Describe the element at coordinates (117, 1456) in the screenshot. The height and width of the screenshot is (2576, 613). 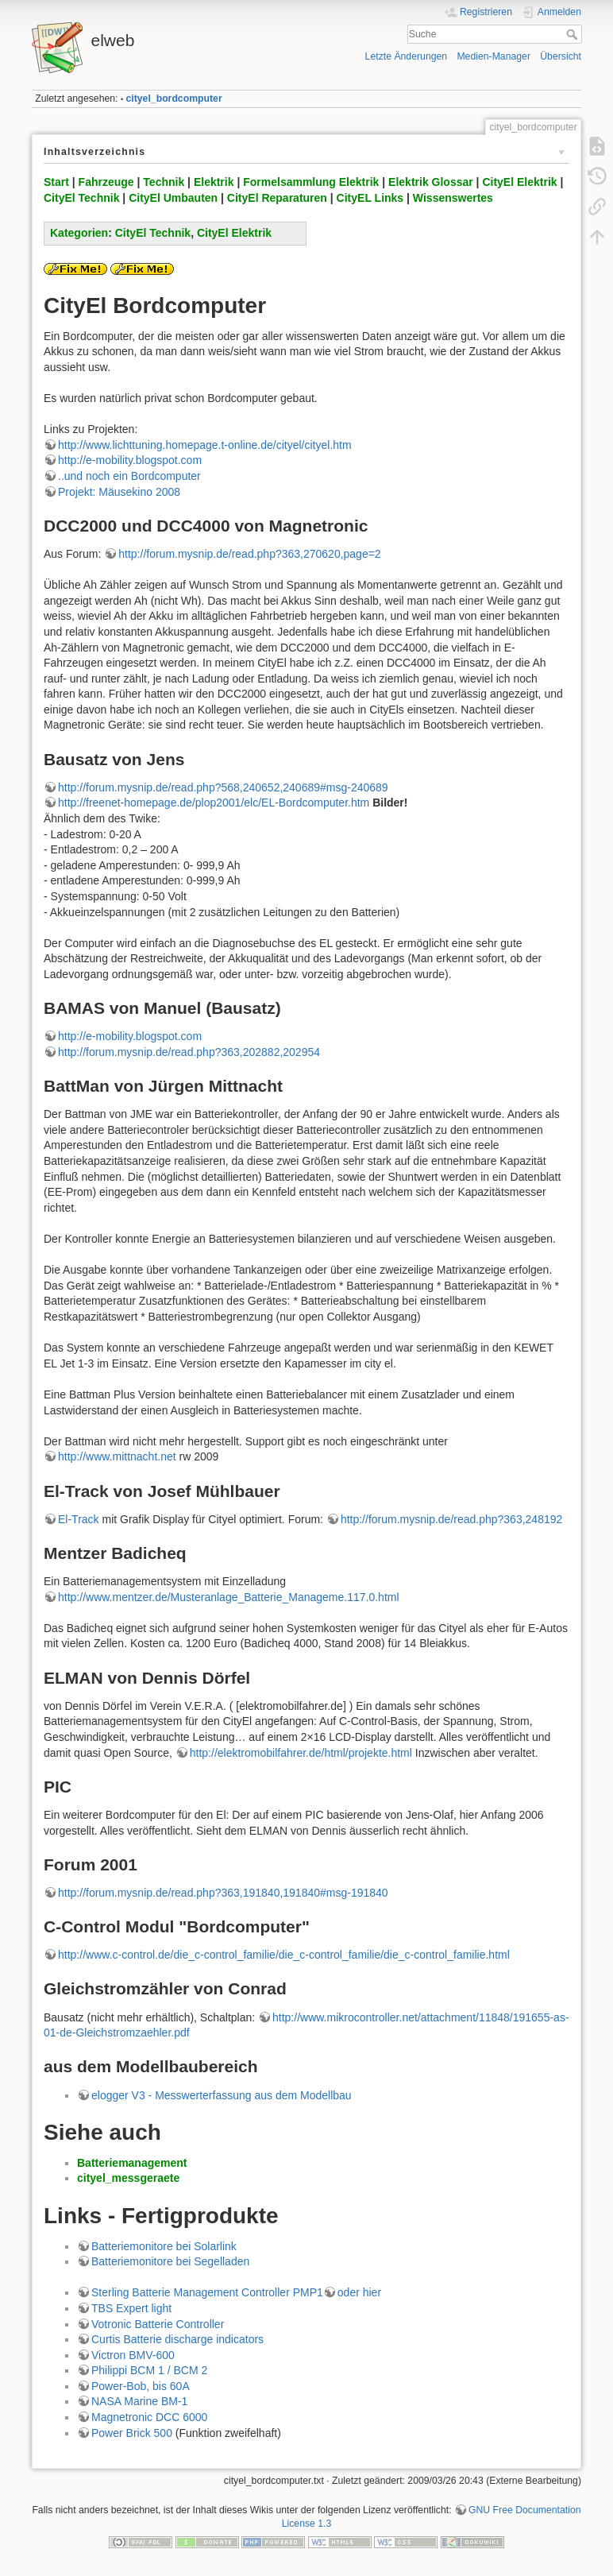
I see `http://www.mittnacht.net` at that location.